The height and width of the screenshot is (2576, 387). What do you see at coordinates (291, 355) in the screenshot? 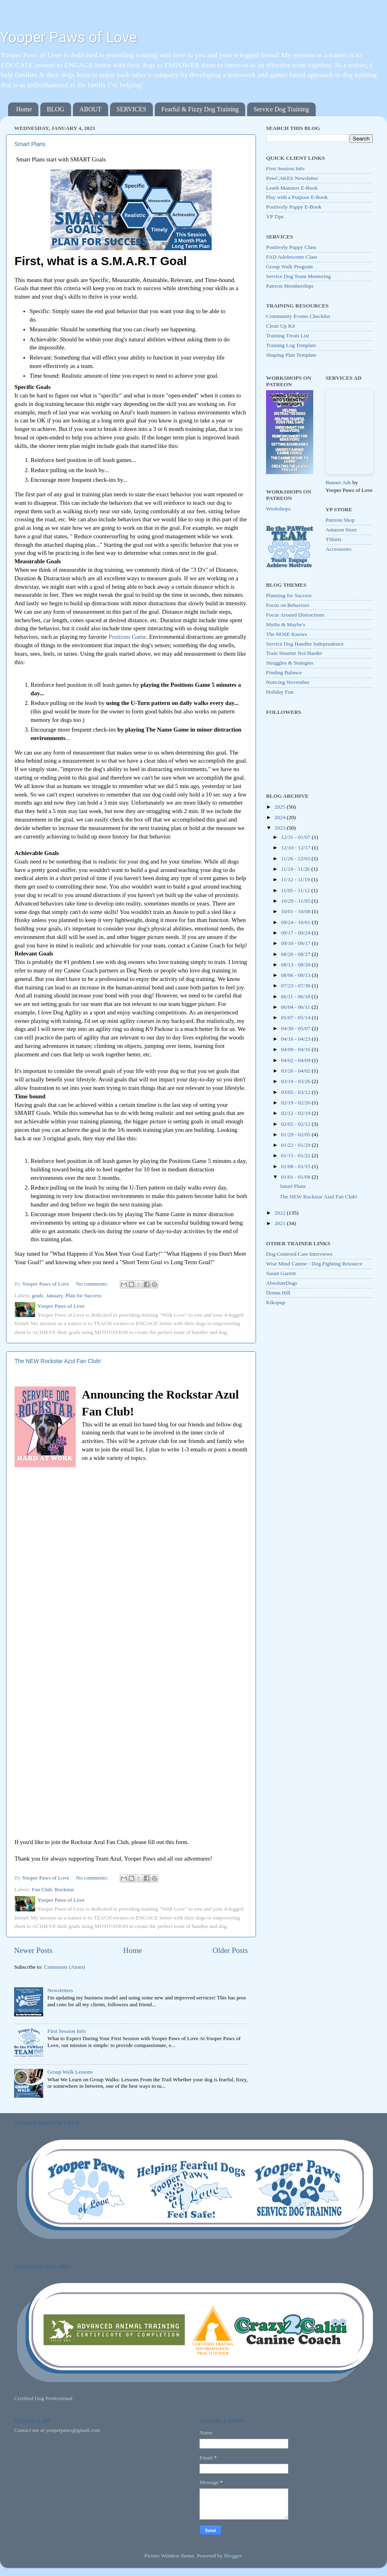
I see `Shaping Plan Template` at bounding box center [291, 355].